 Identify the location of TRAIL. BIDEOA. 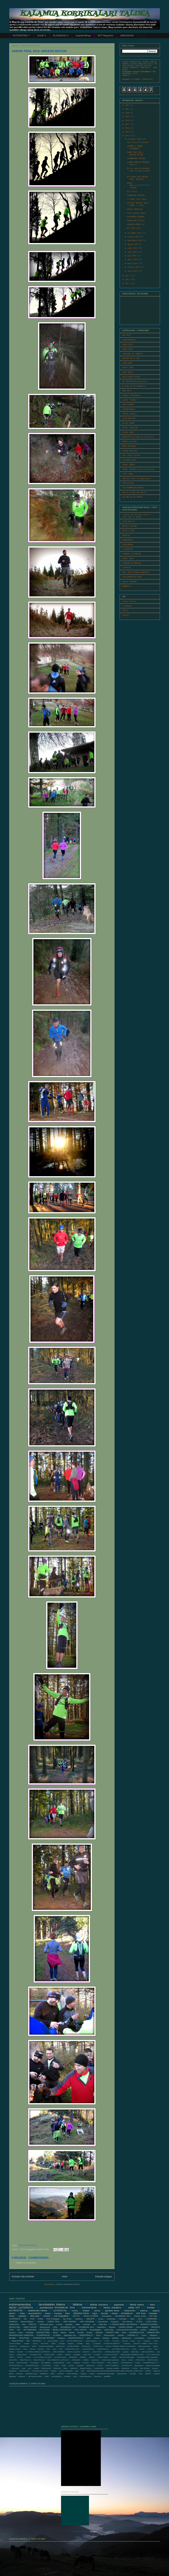
(112, 2363).